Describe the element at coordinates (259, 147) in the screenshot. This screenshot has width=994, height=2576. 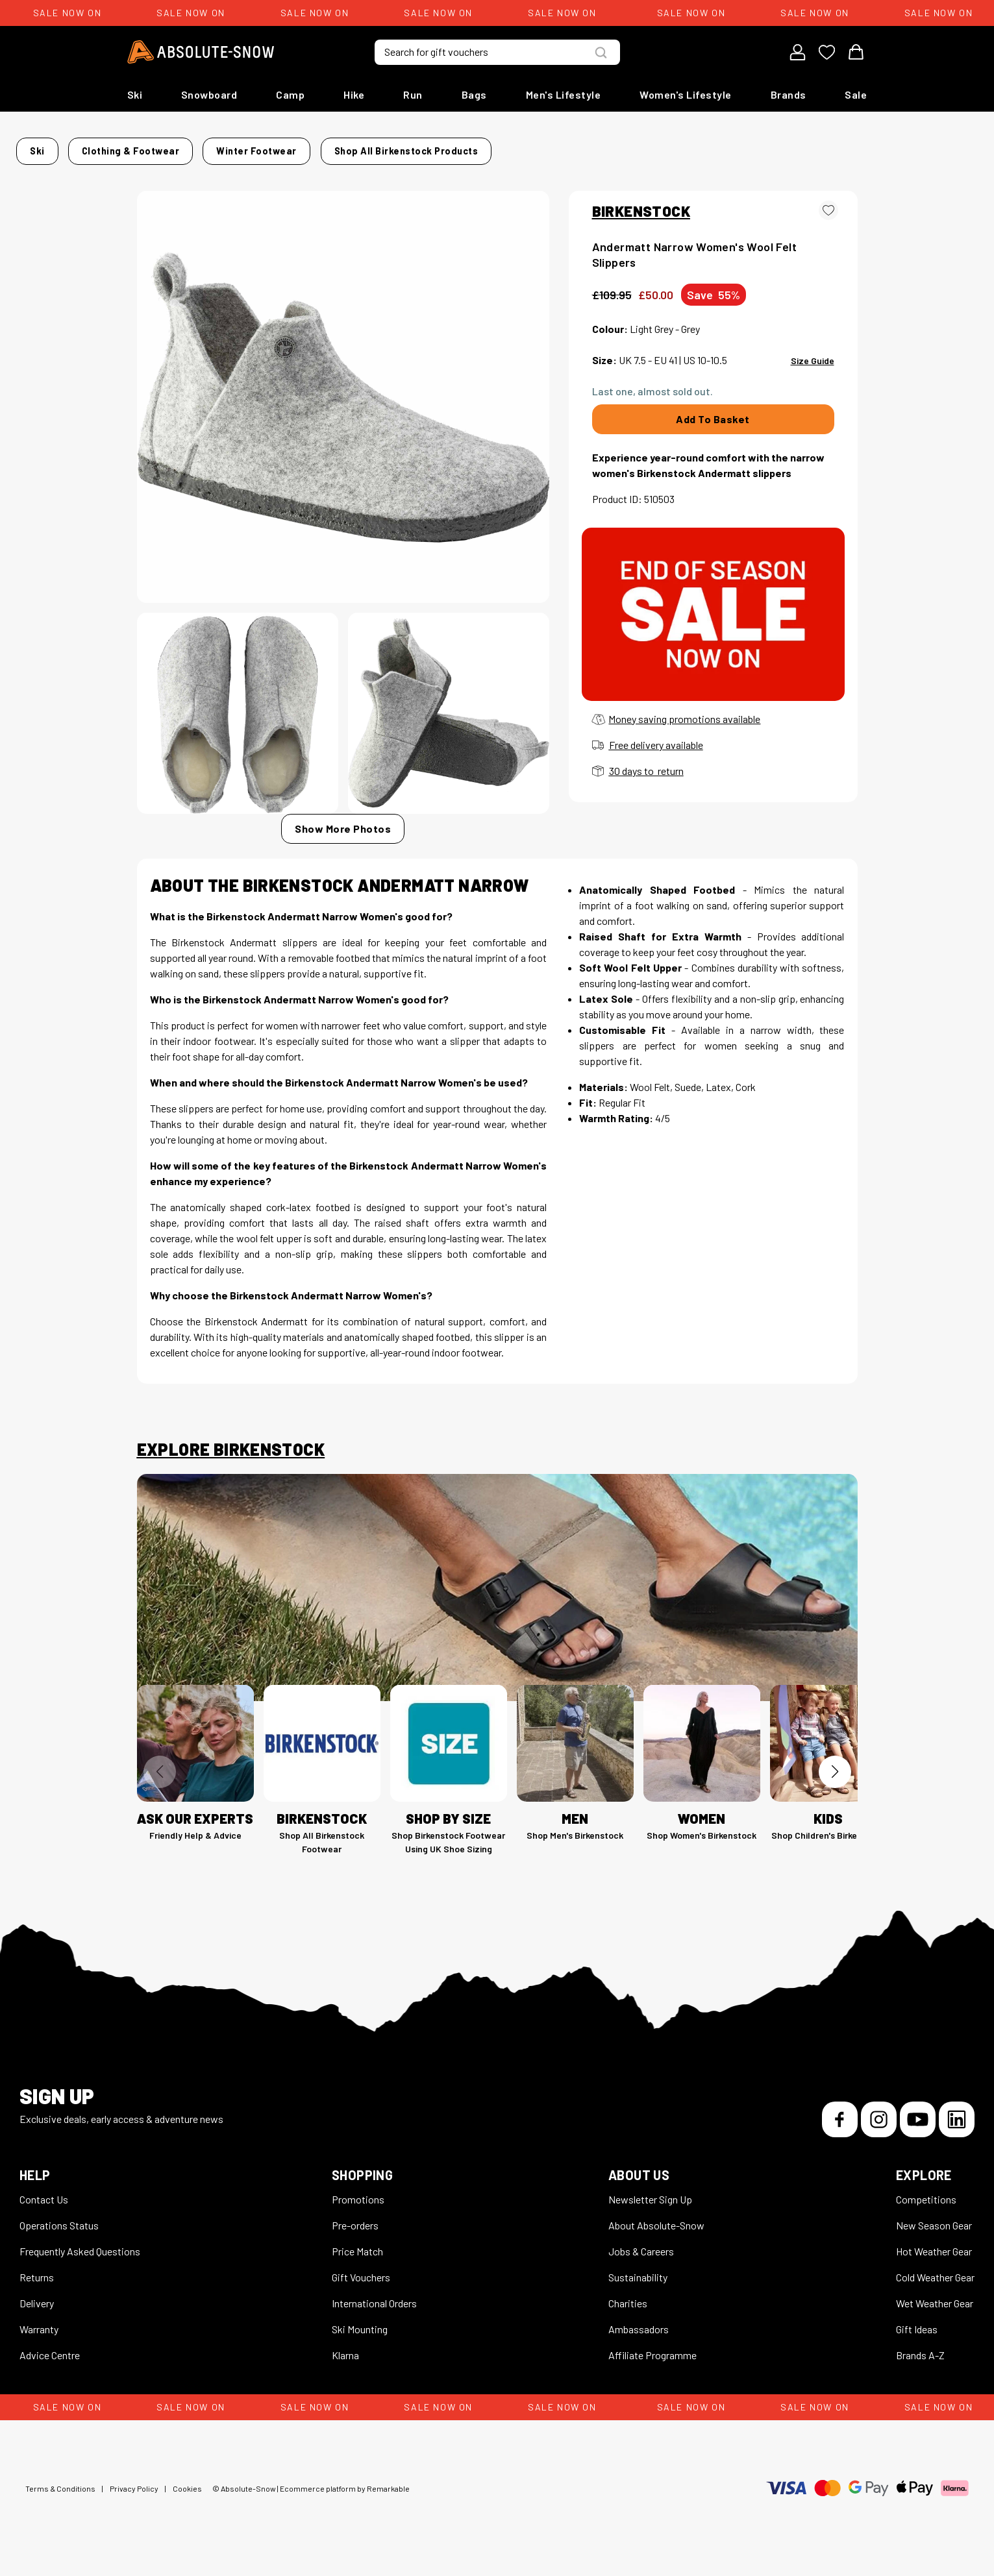
I see `Clothing & Footwear` at that location.